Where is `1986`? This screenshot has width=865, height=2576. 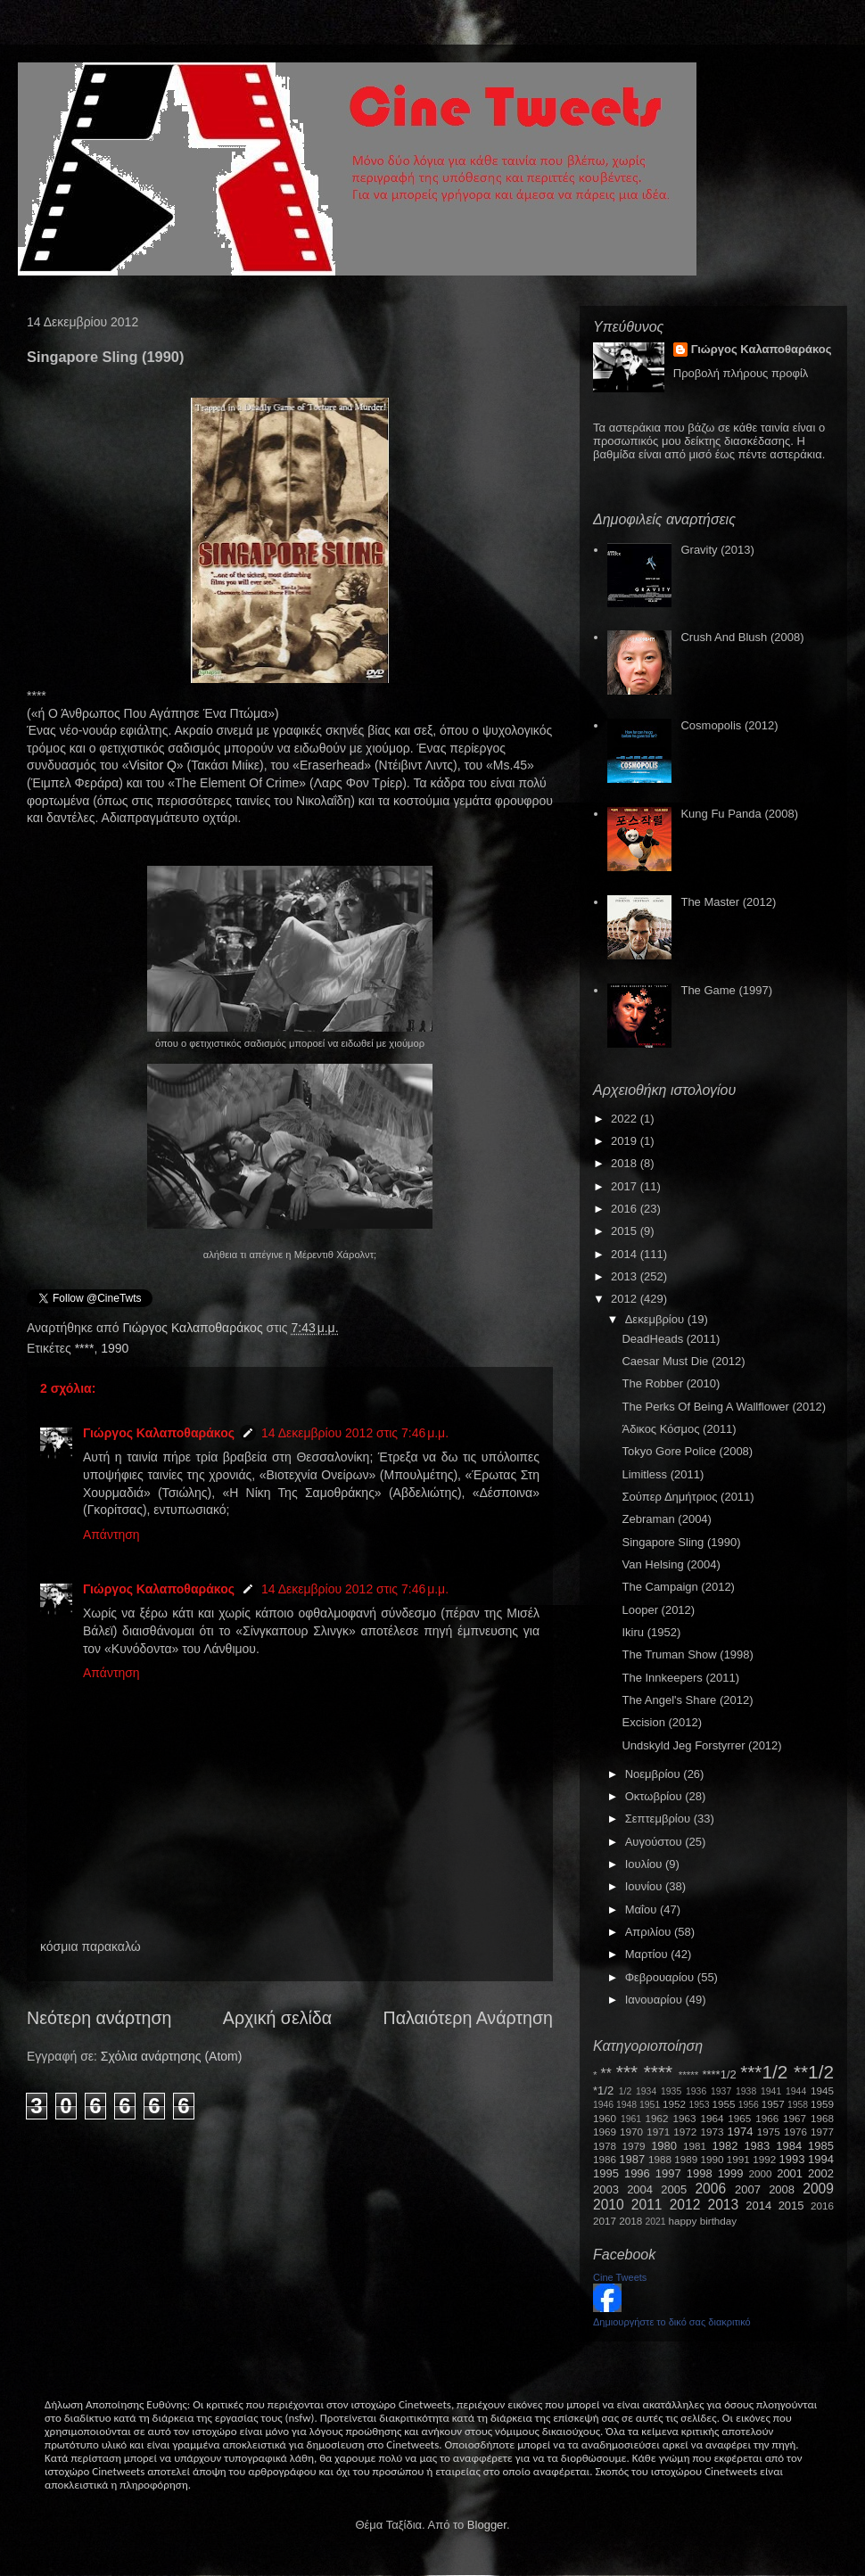
1986 is located at coordinates (604, 2159).